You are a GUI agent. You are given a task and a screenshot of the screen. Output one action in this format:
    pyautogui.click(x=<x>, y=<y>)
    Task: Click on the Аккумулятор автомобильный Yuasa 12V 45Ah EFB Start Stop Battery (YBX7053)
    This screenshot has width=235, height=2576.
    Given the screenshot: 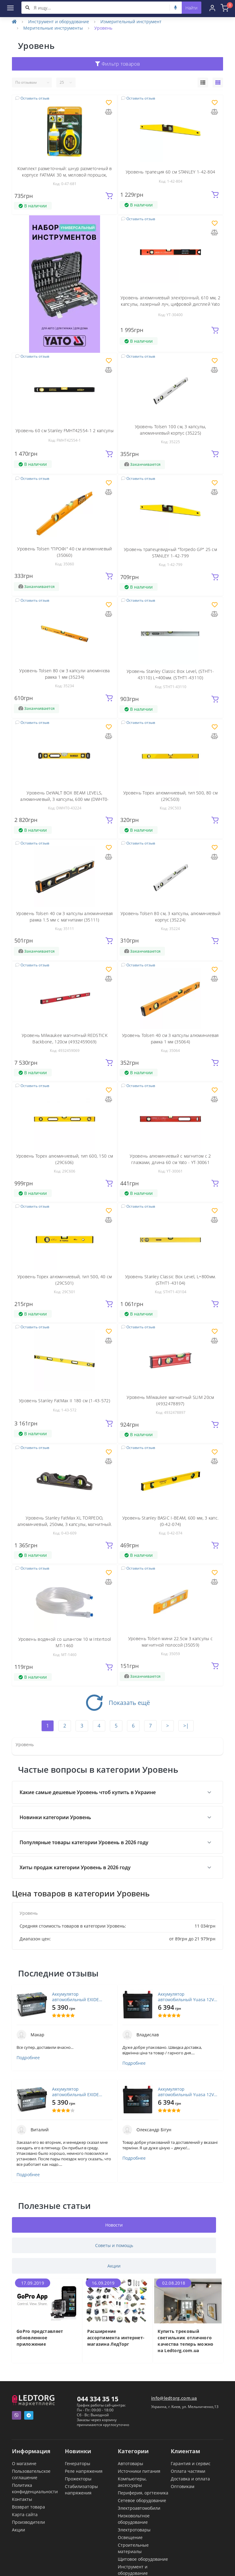 What is the action you would take?
    pyautogui.click(x=186, y=1996)
    